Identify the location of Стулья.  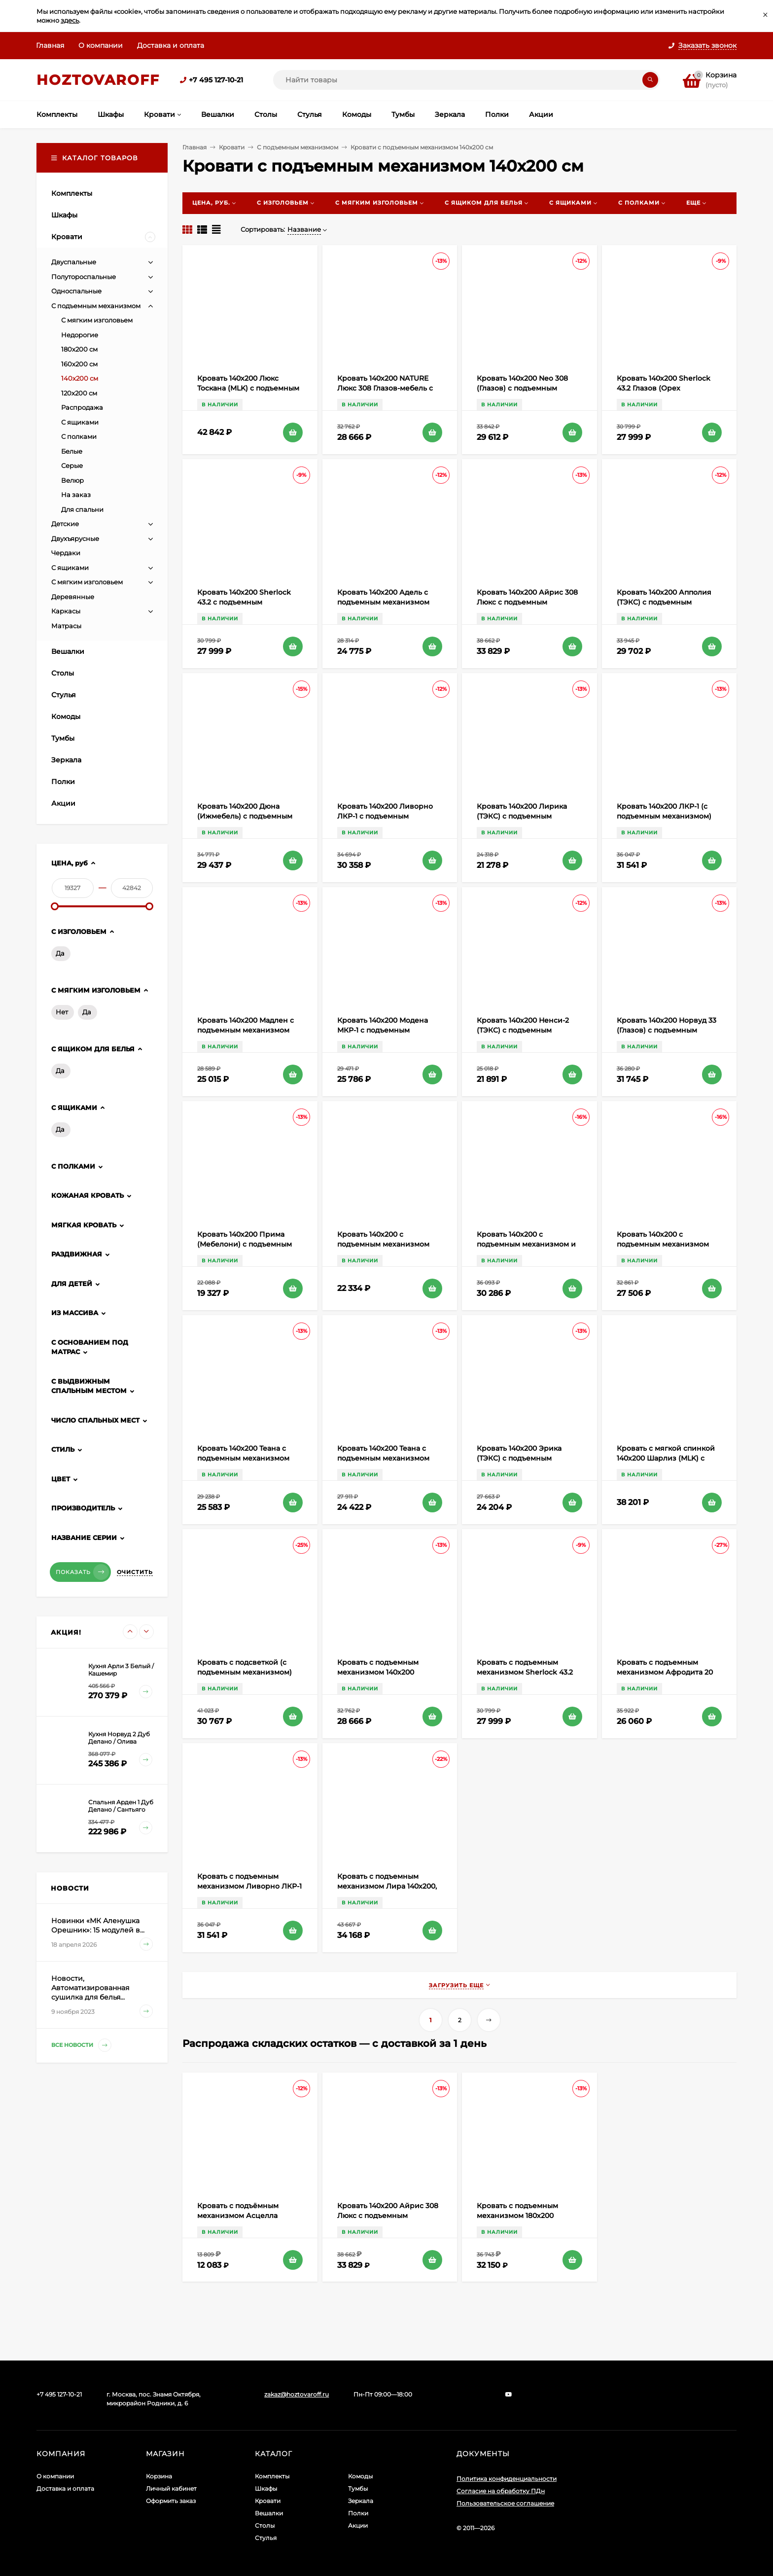
(266, 2537).